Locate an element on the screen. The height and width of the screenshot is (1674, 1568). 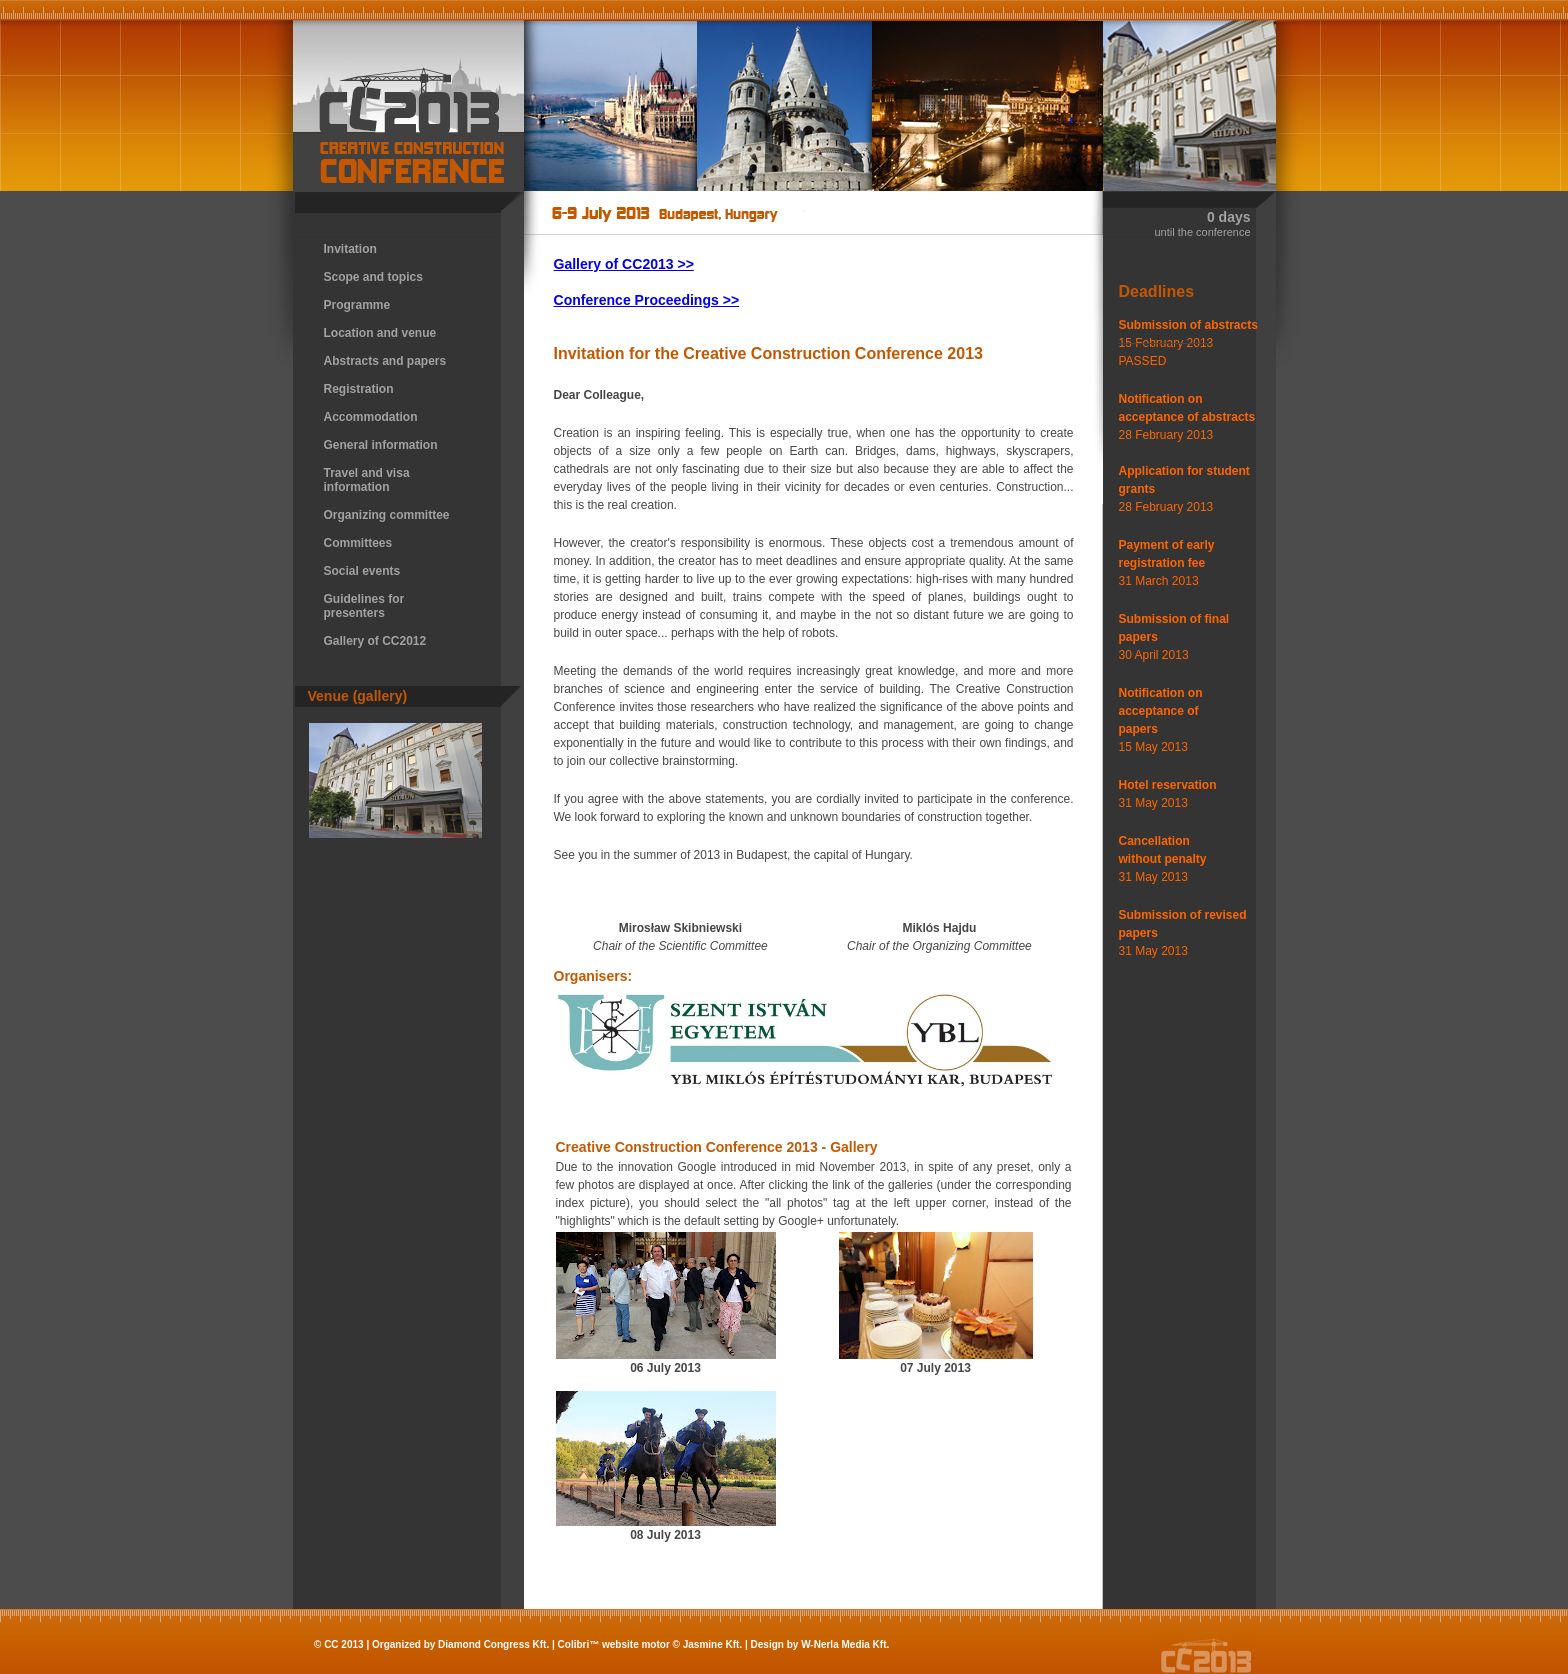
Guidelines for presenters is located at coordinates (364, 606).